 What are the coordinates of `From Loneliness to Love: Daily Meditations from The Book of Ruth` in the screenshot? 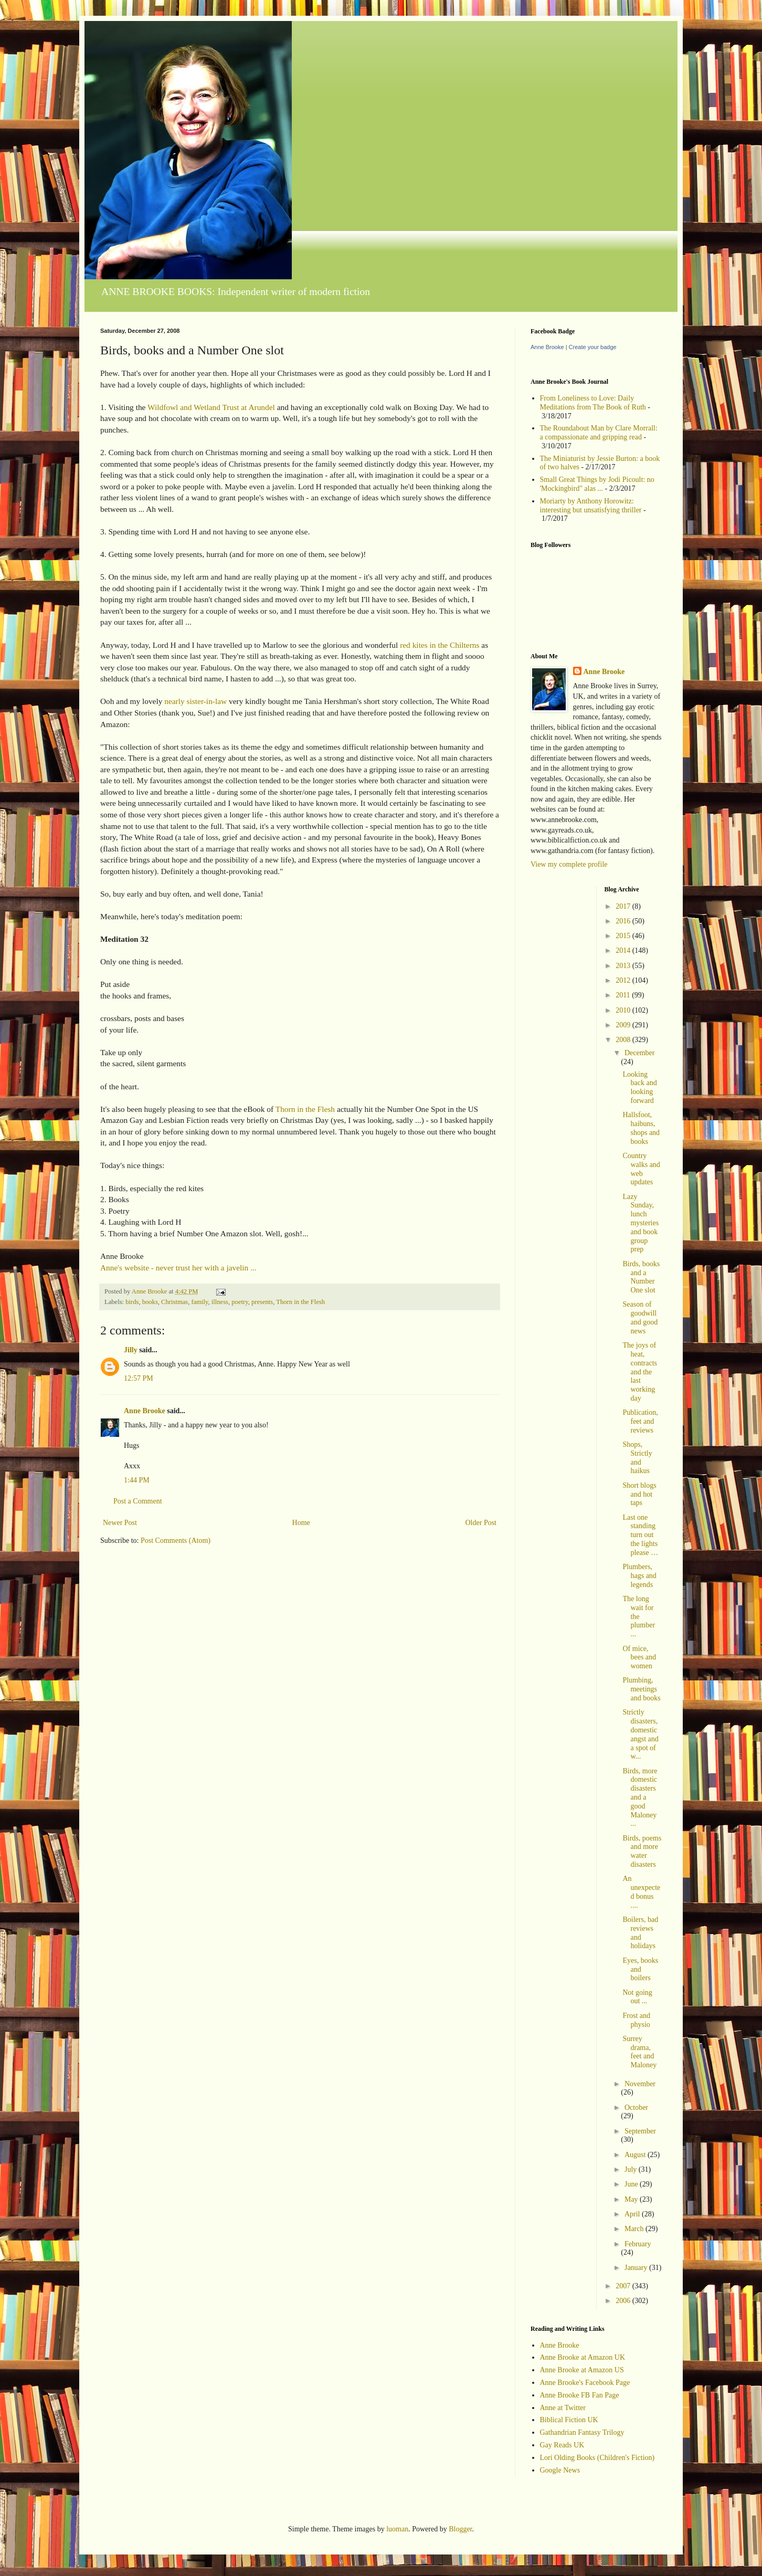 It's located at (593, 402).